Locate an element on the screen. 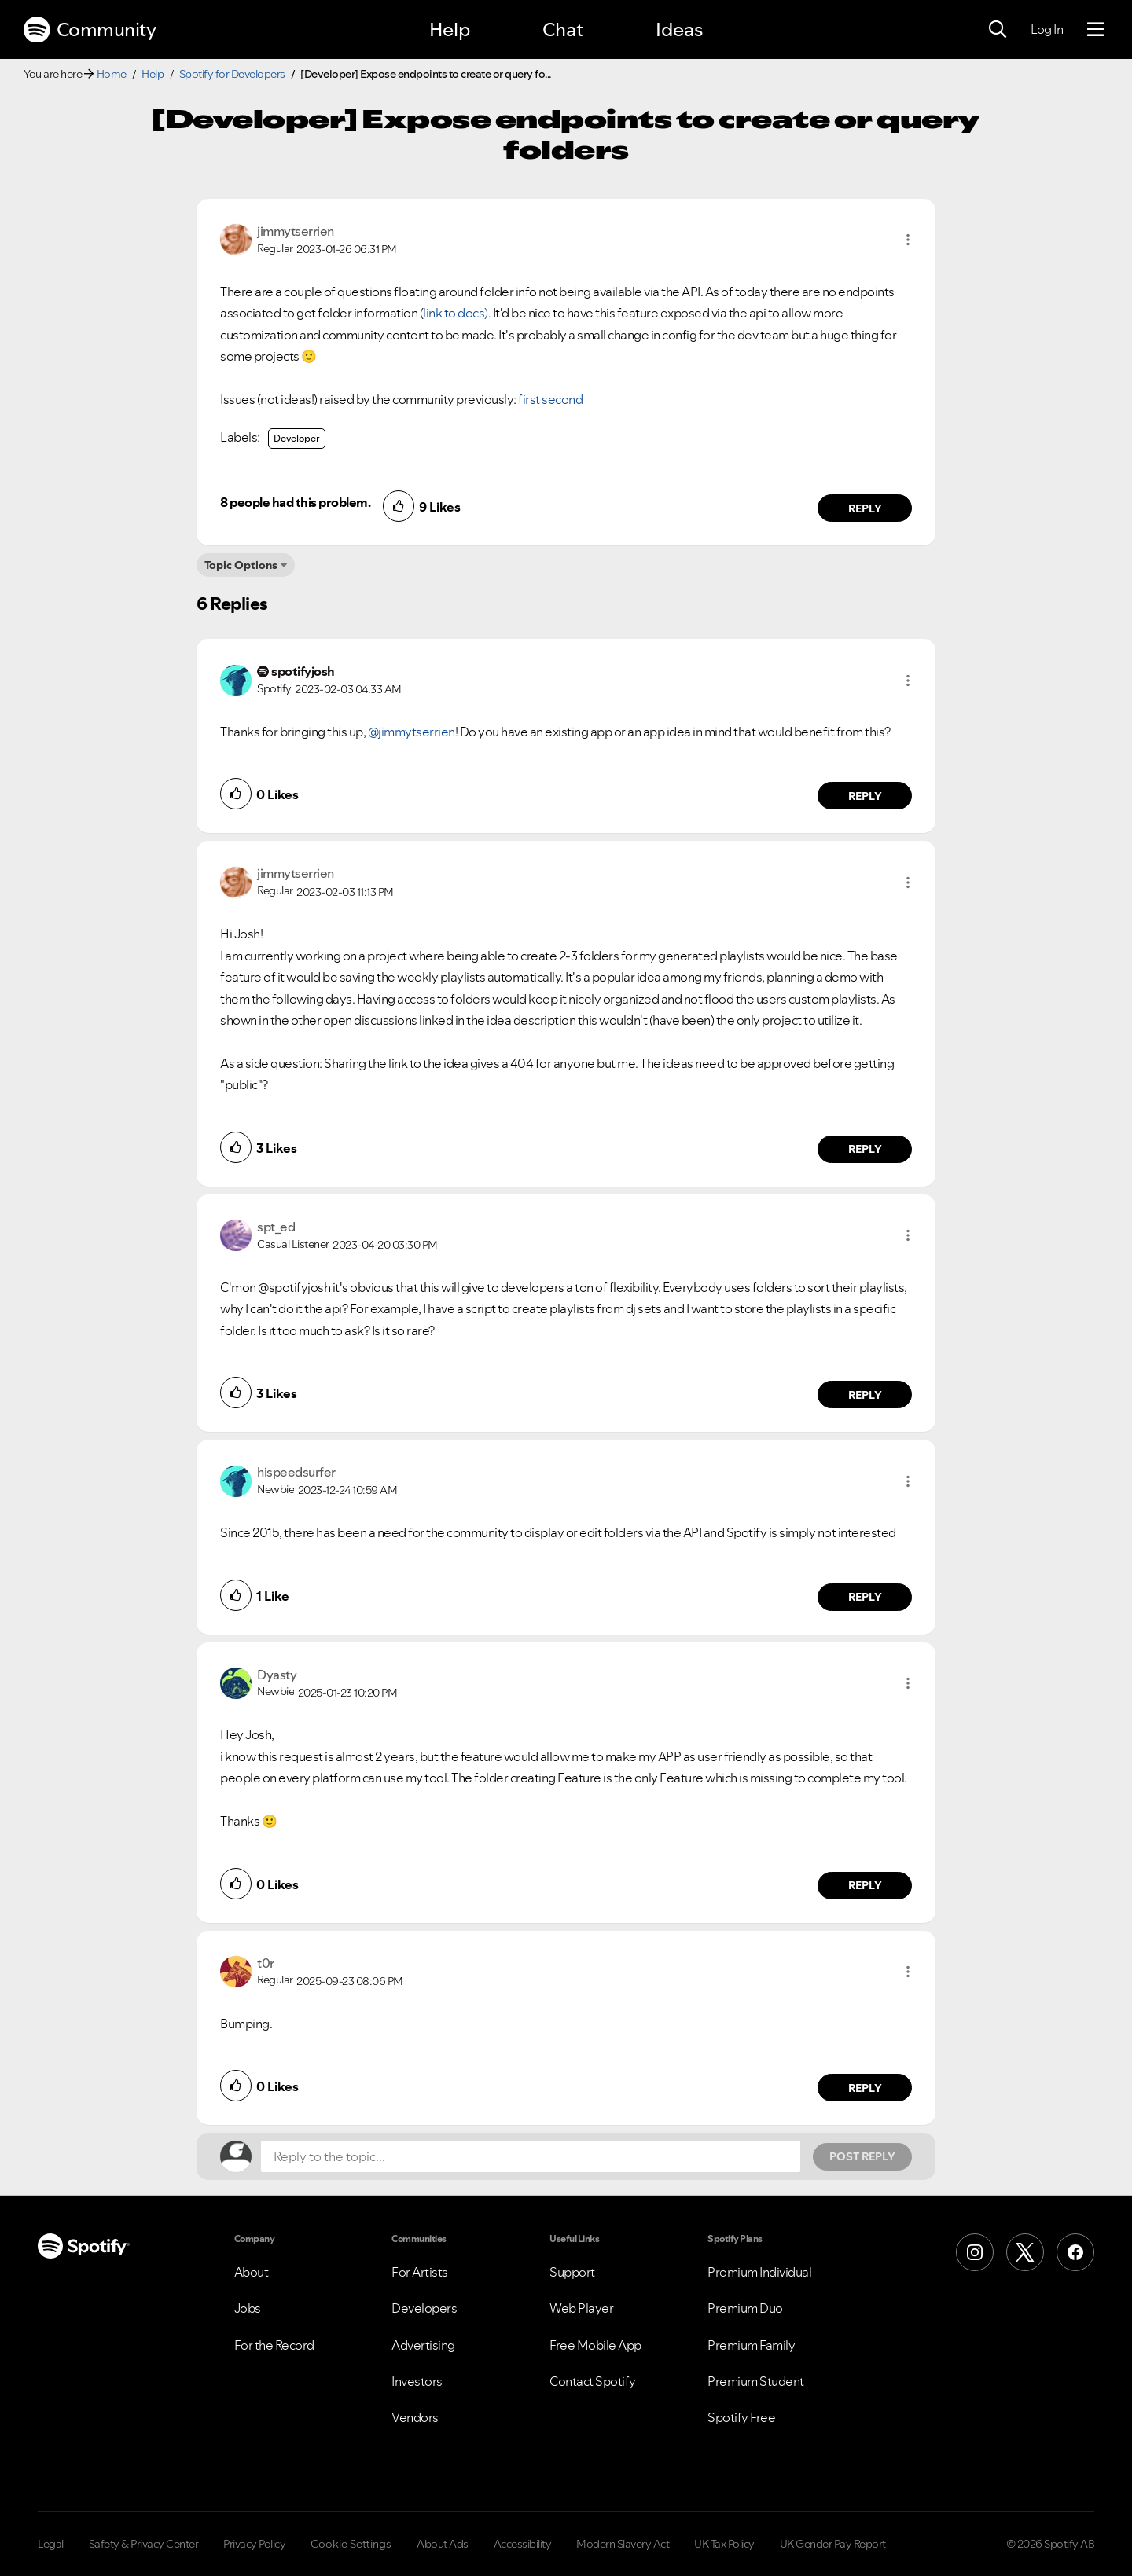 The image size is (1132, 2576). [Reply to the topic...] is located at coordinates (530, 2156).